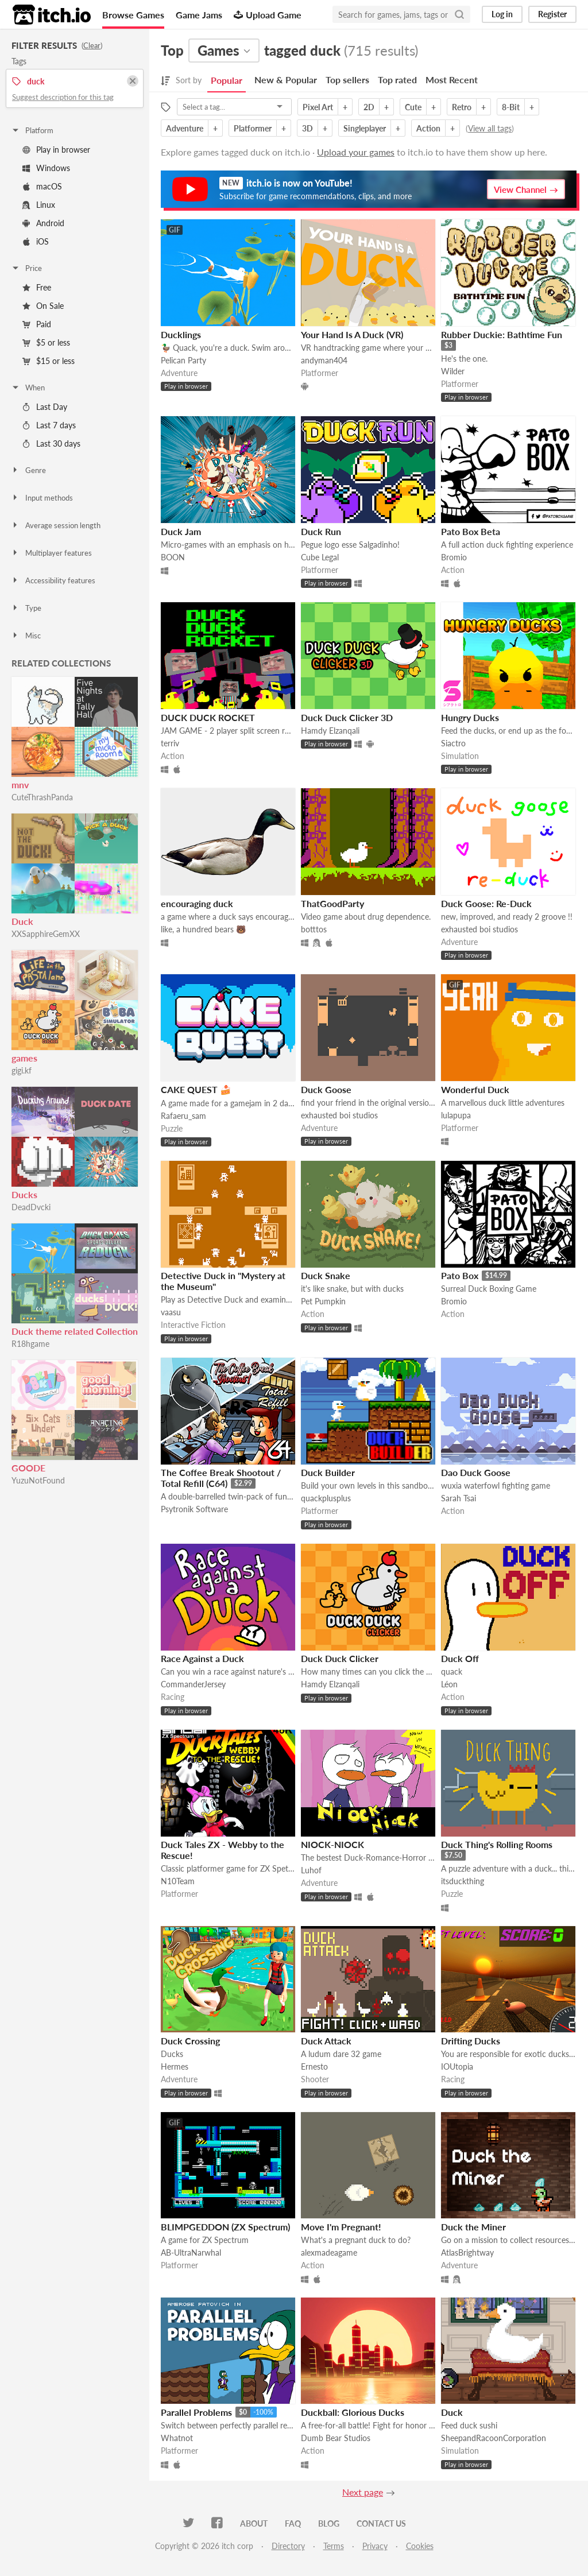  What do you see at coordinates (459, 14) in the screenshot?
I see `[Search]` at bounding box center [459, 14].